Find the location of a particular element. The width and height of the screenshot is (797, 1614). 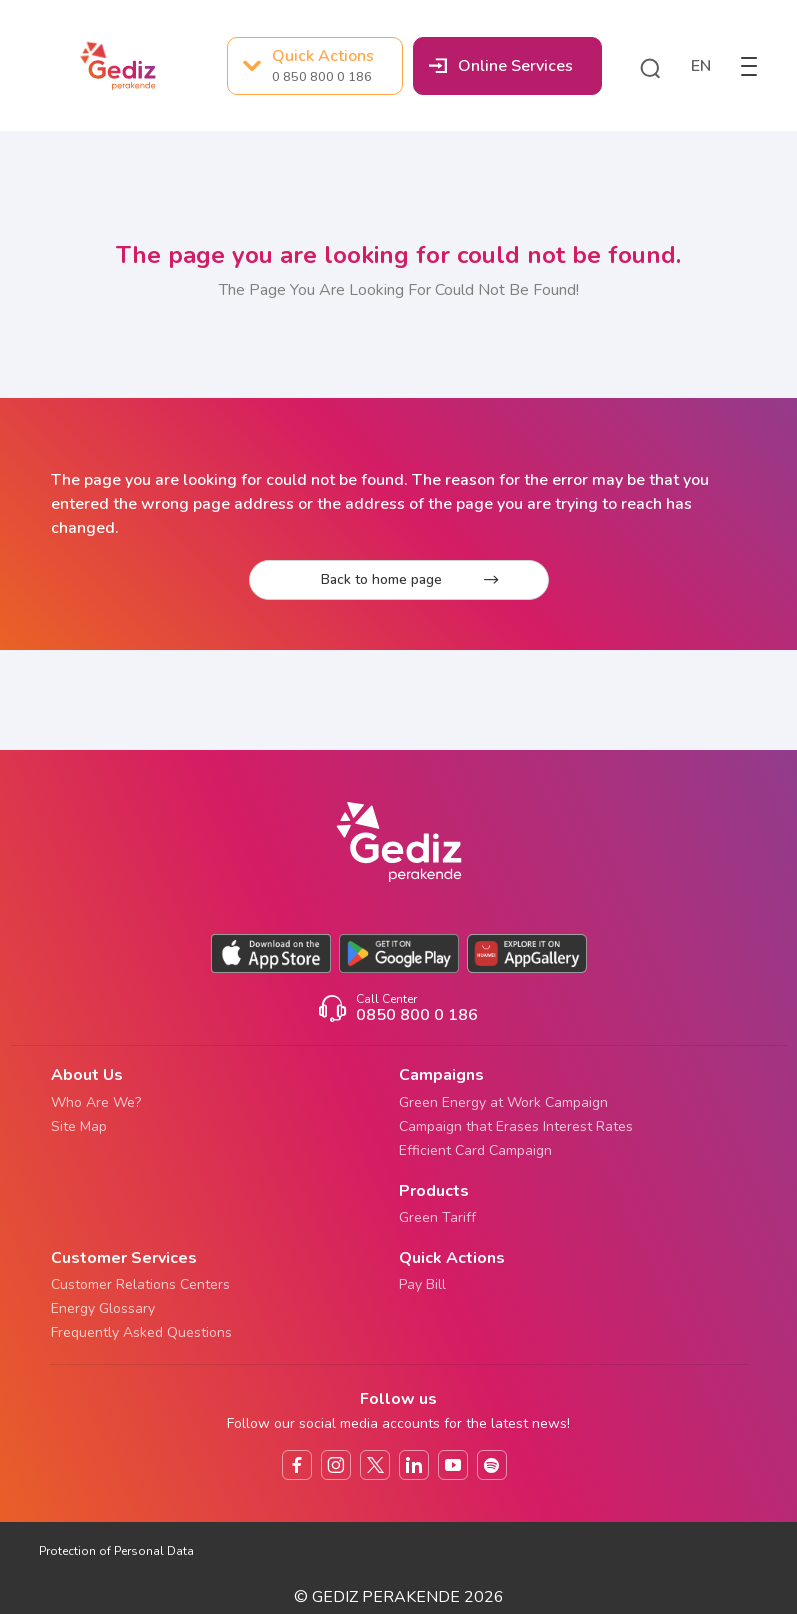

Site Map is located at coordinates (79, 1126).